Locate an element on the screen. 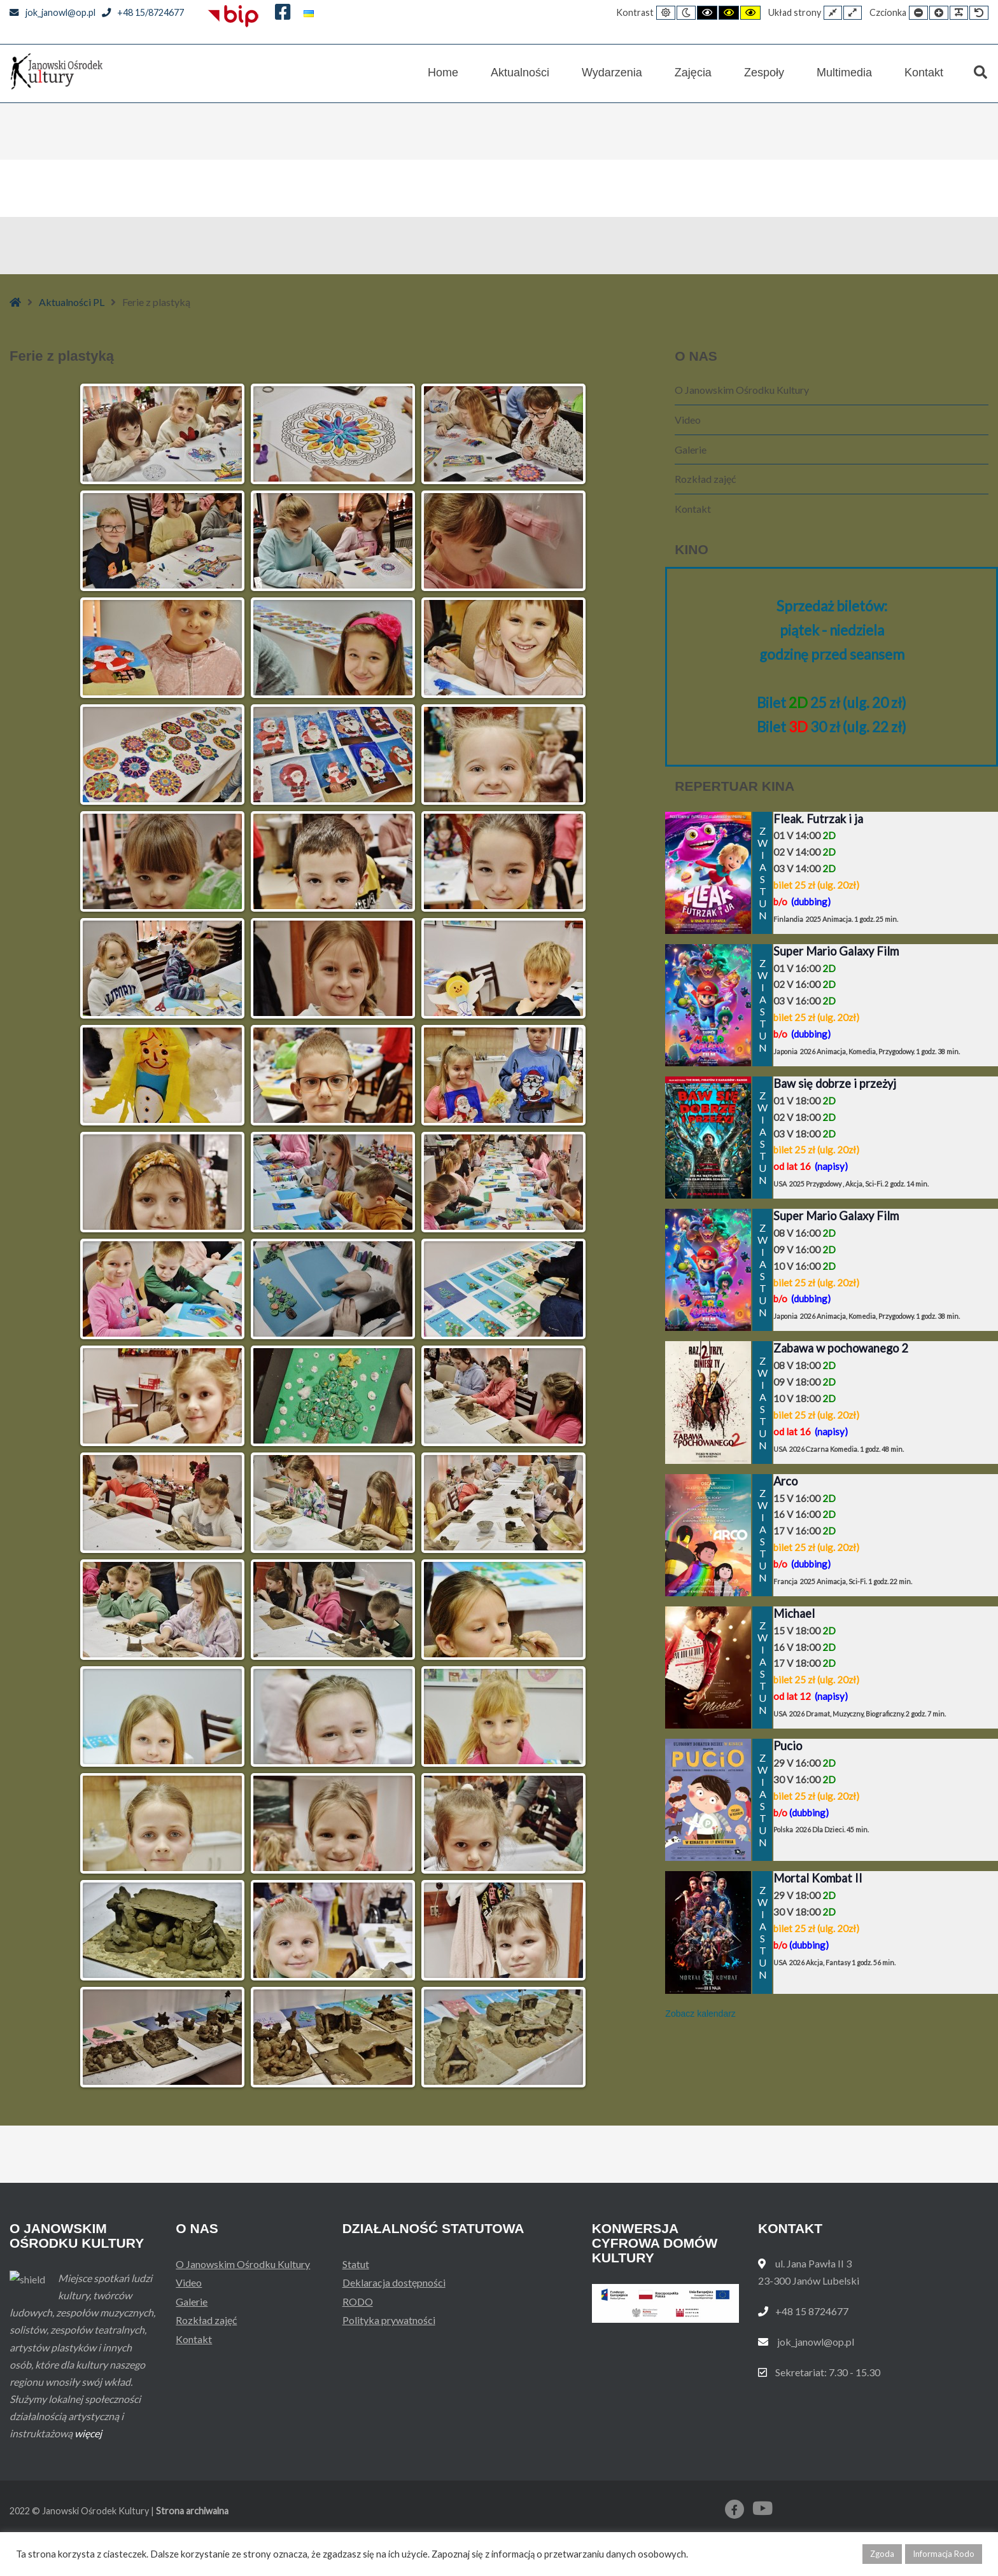  Aktualności is located at coordinates (520, 72).